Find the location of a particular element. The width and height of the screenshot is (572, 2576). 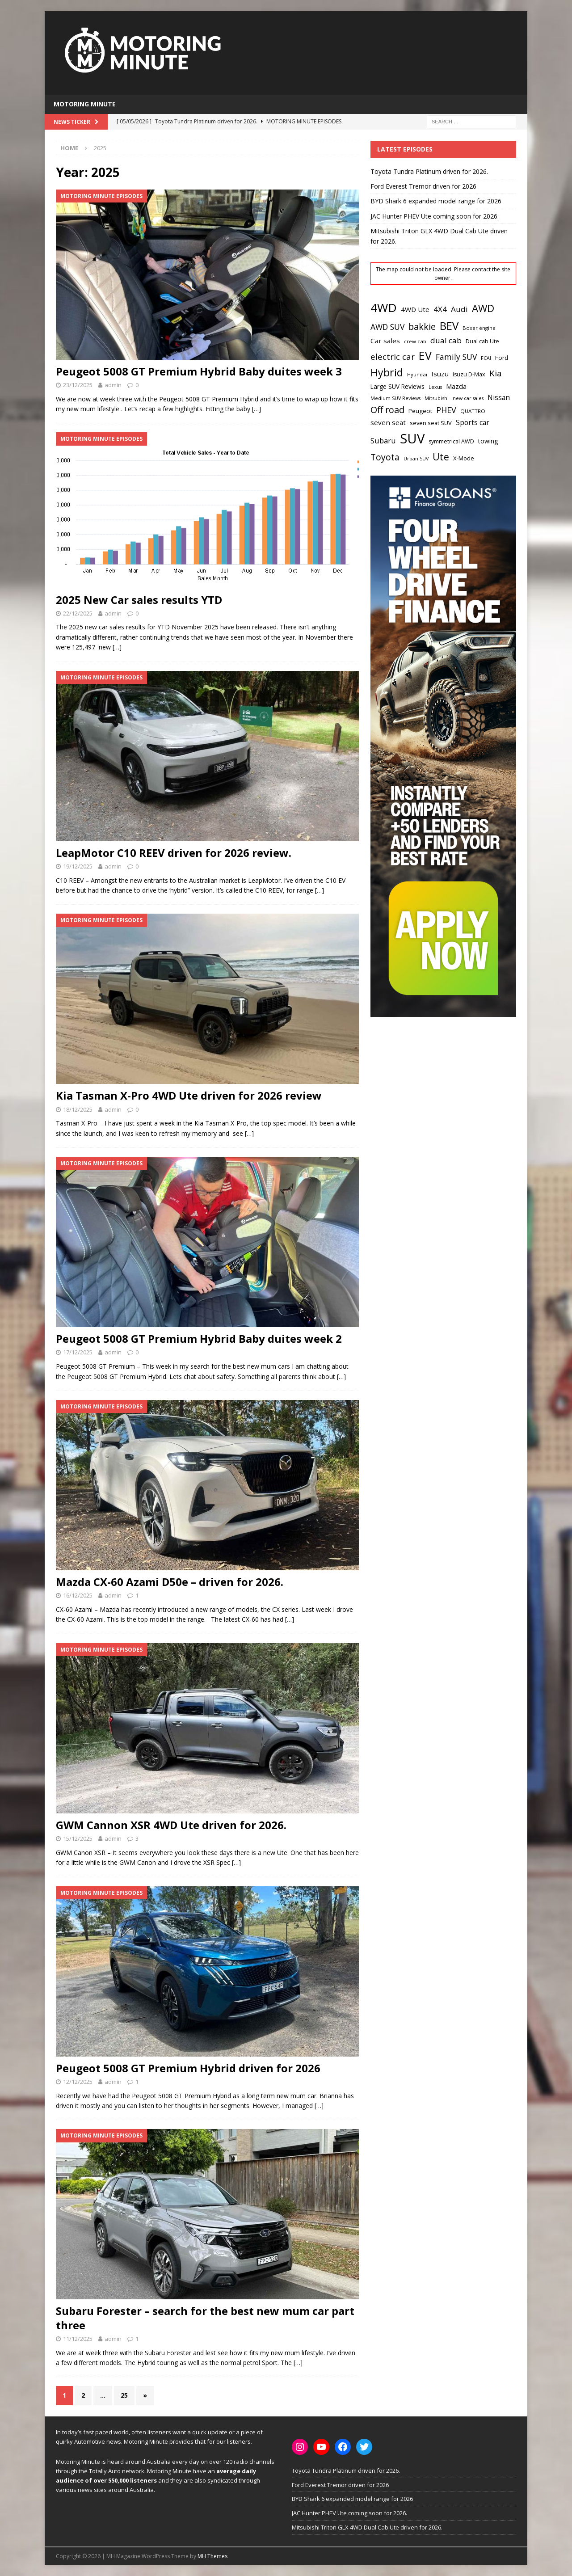

Urban SUV [Urban SUV (16 items)] is located at coordinates (416, 458).